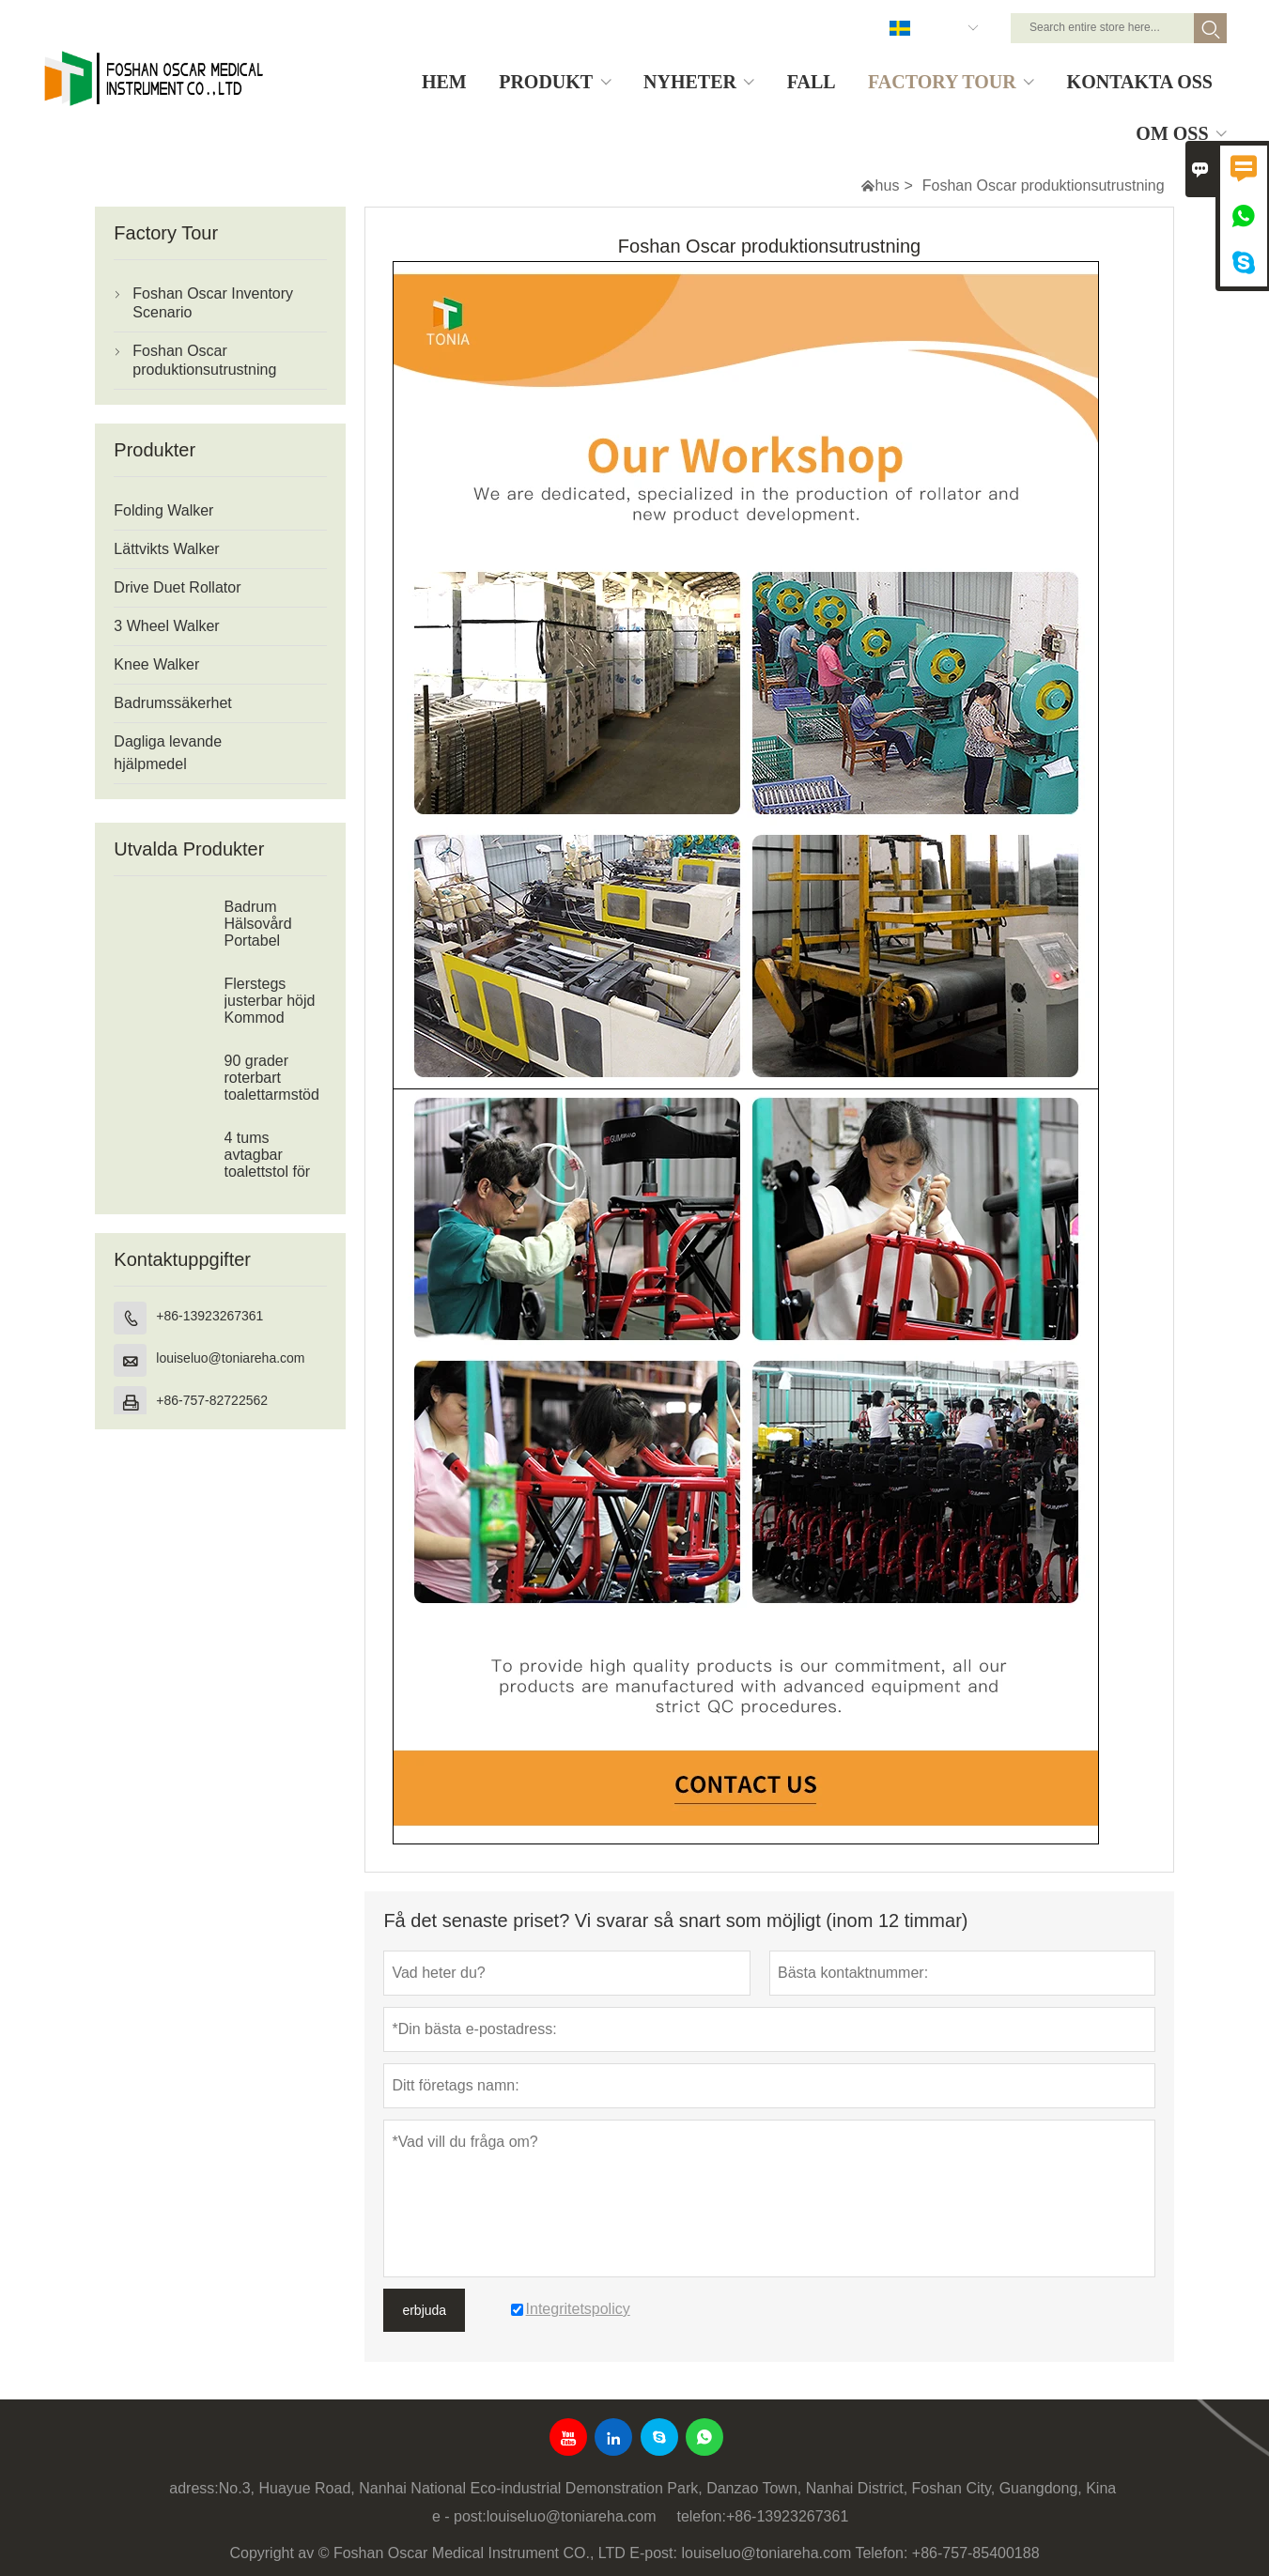 Image resolution: width=1269 pixels, height=2576 pixels. Describe the element at coordinates (166, 549) in the screenshot. I see `Lättvikts Walker` at that location.